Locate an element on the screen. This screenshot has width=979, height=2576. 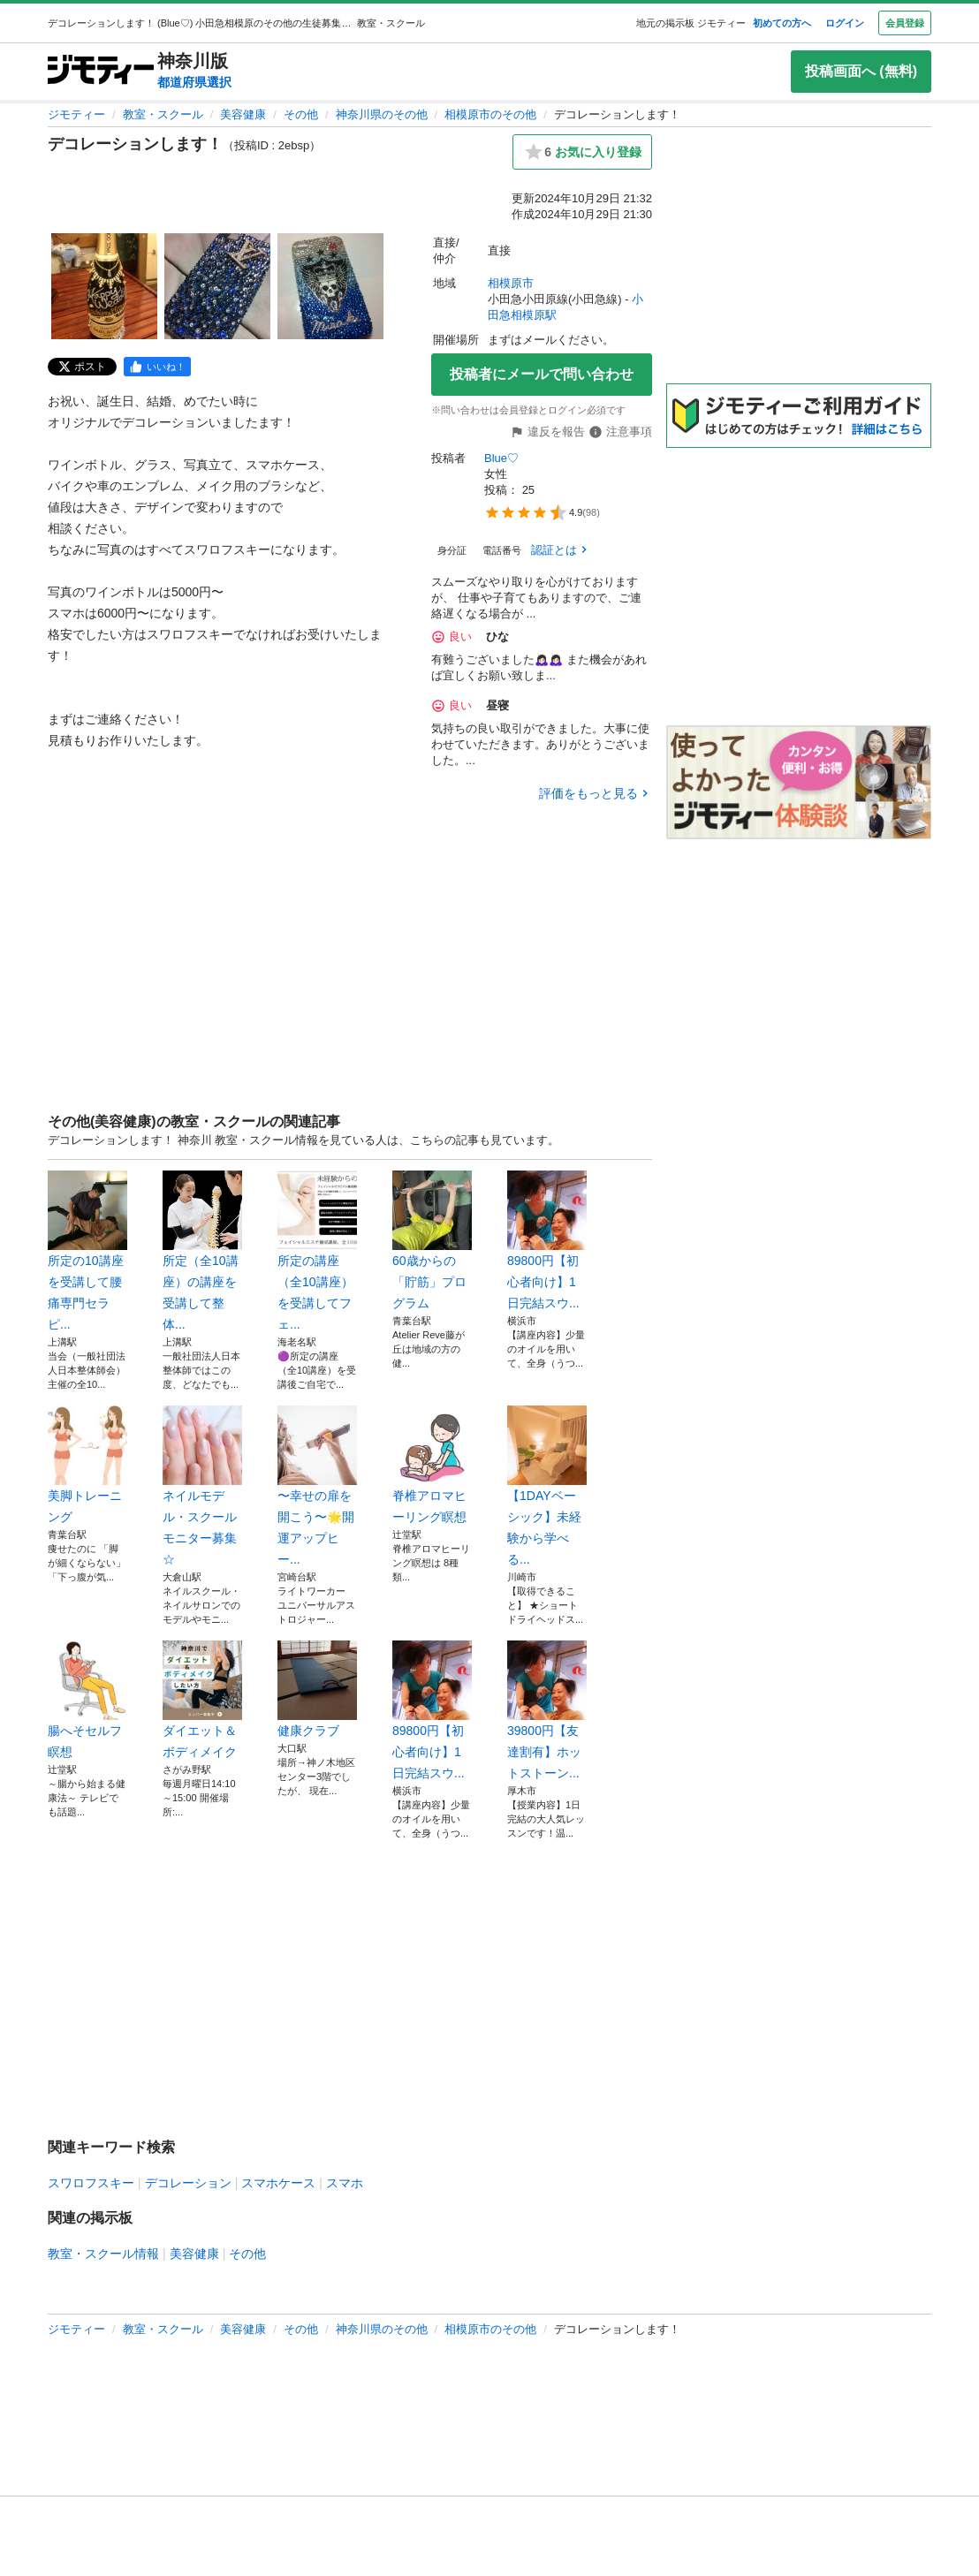
美脚トレーニング is located at coordinates (87, 1464).